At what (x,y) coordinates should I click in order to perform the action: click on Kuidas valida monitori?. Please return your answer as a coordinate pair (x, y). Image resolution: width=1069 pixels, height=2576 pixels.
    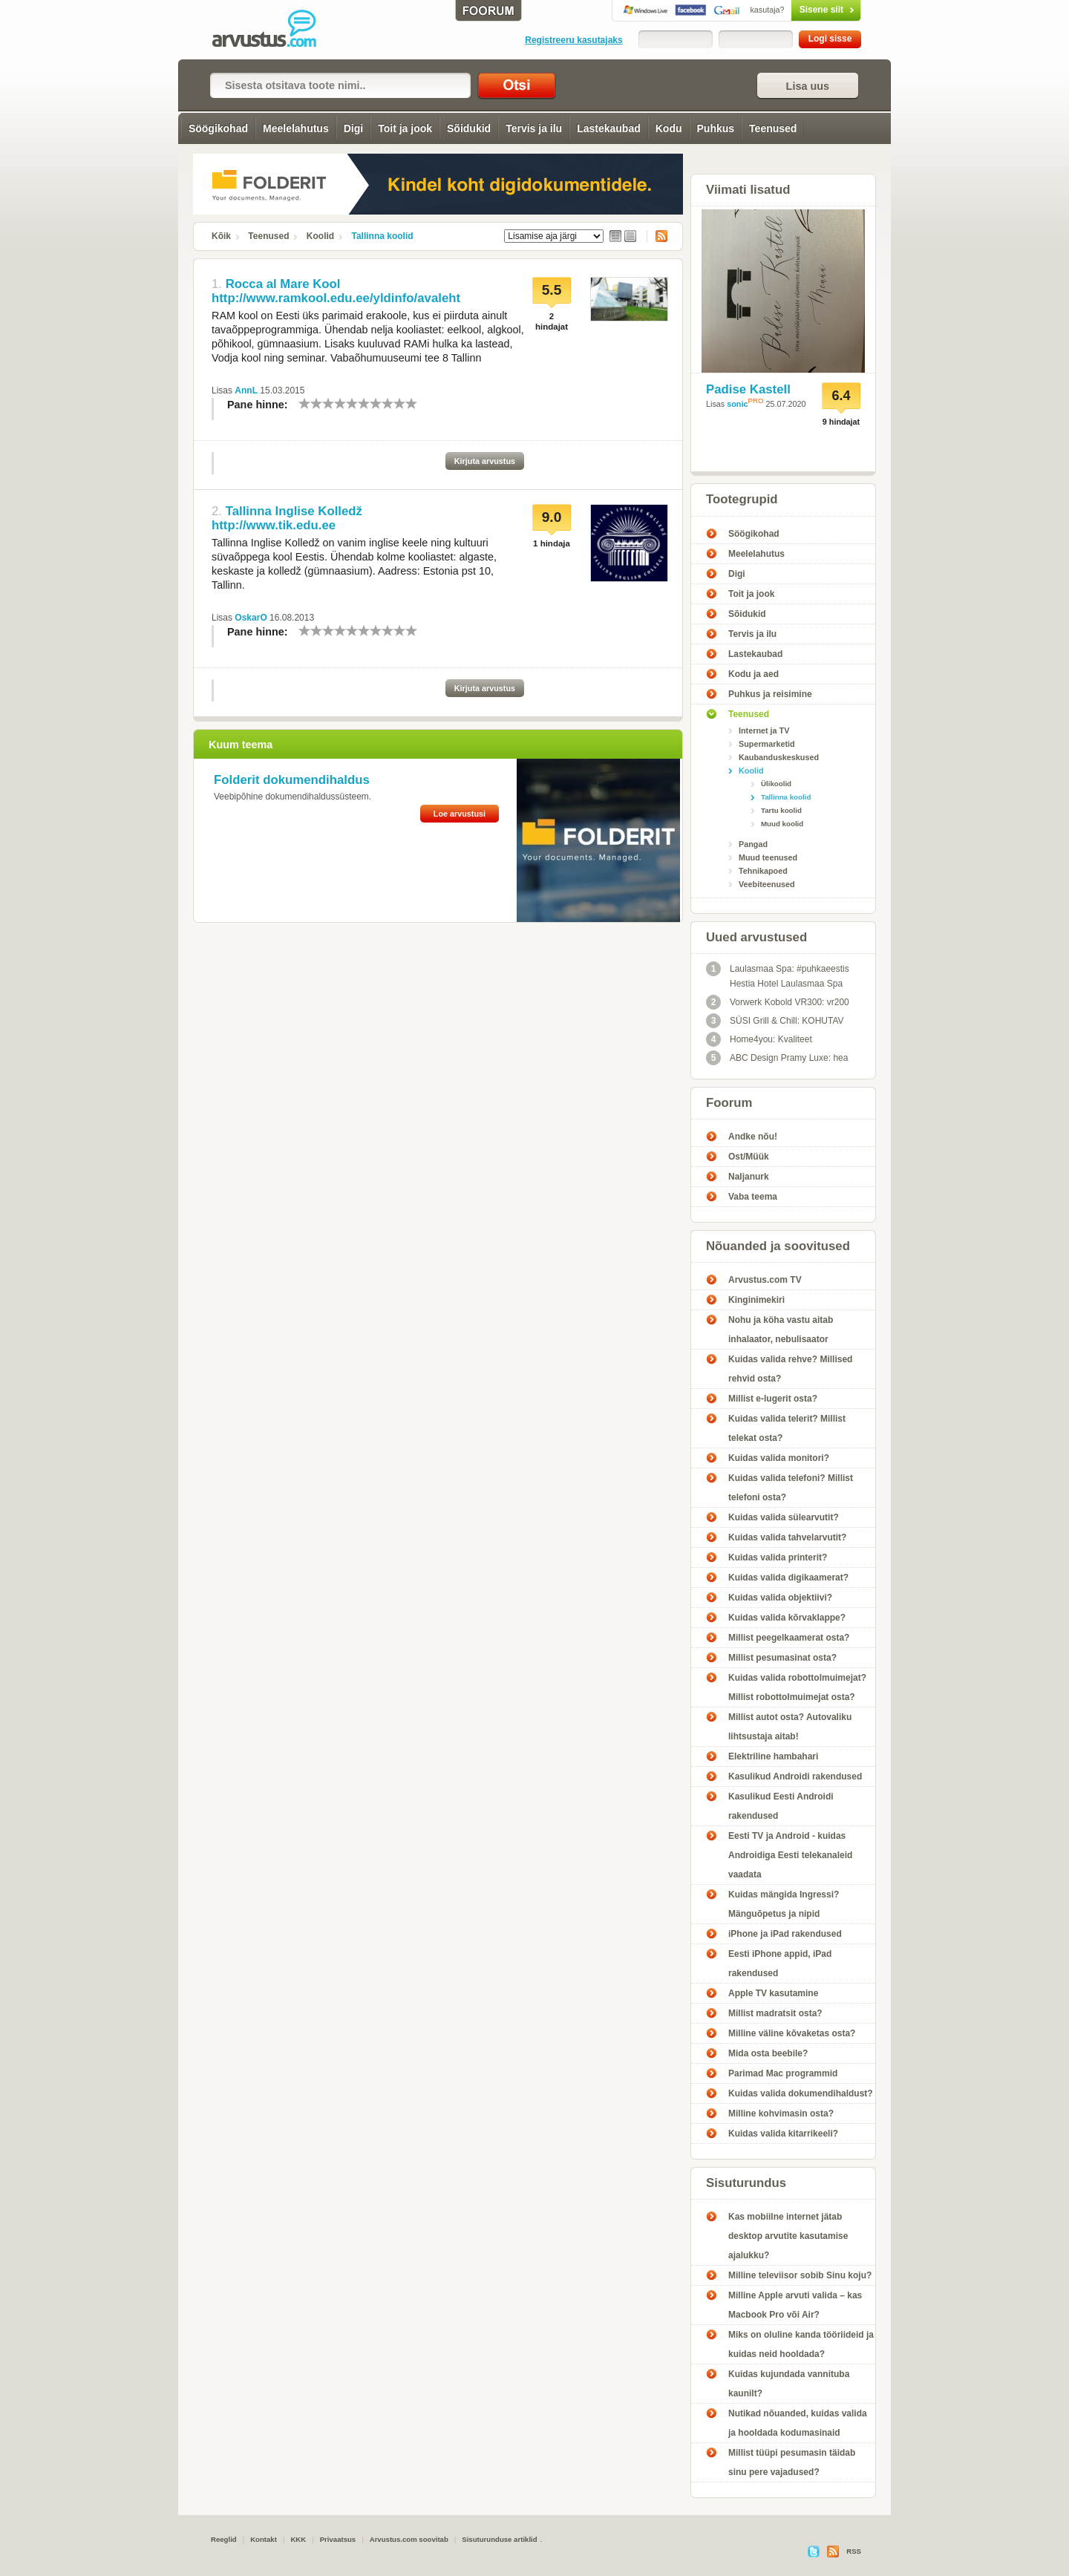
    Looking at the image, I should click on (778, 1458).